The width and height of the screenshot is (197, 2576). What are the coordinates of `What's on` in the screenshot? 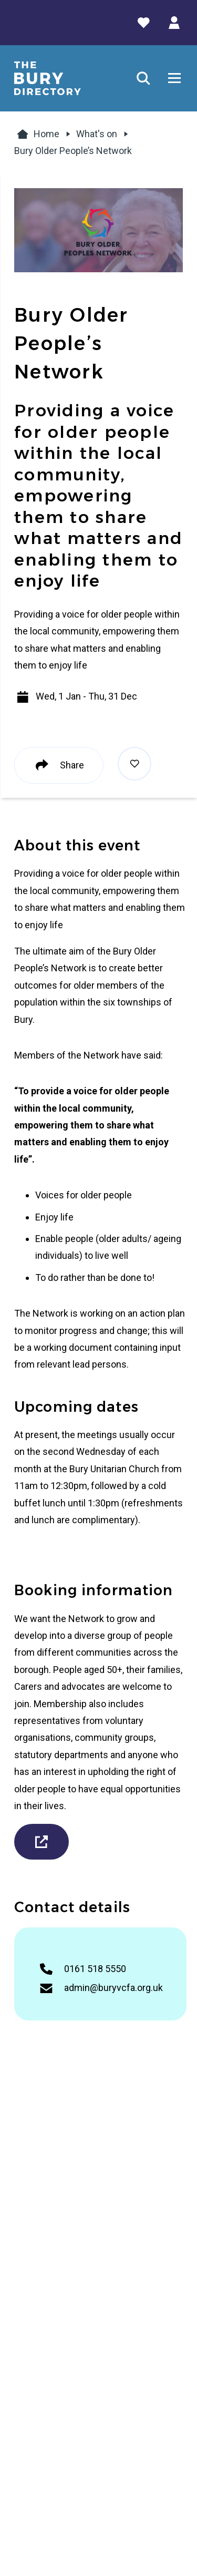 It's located at (96, 133).